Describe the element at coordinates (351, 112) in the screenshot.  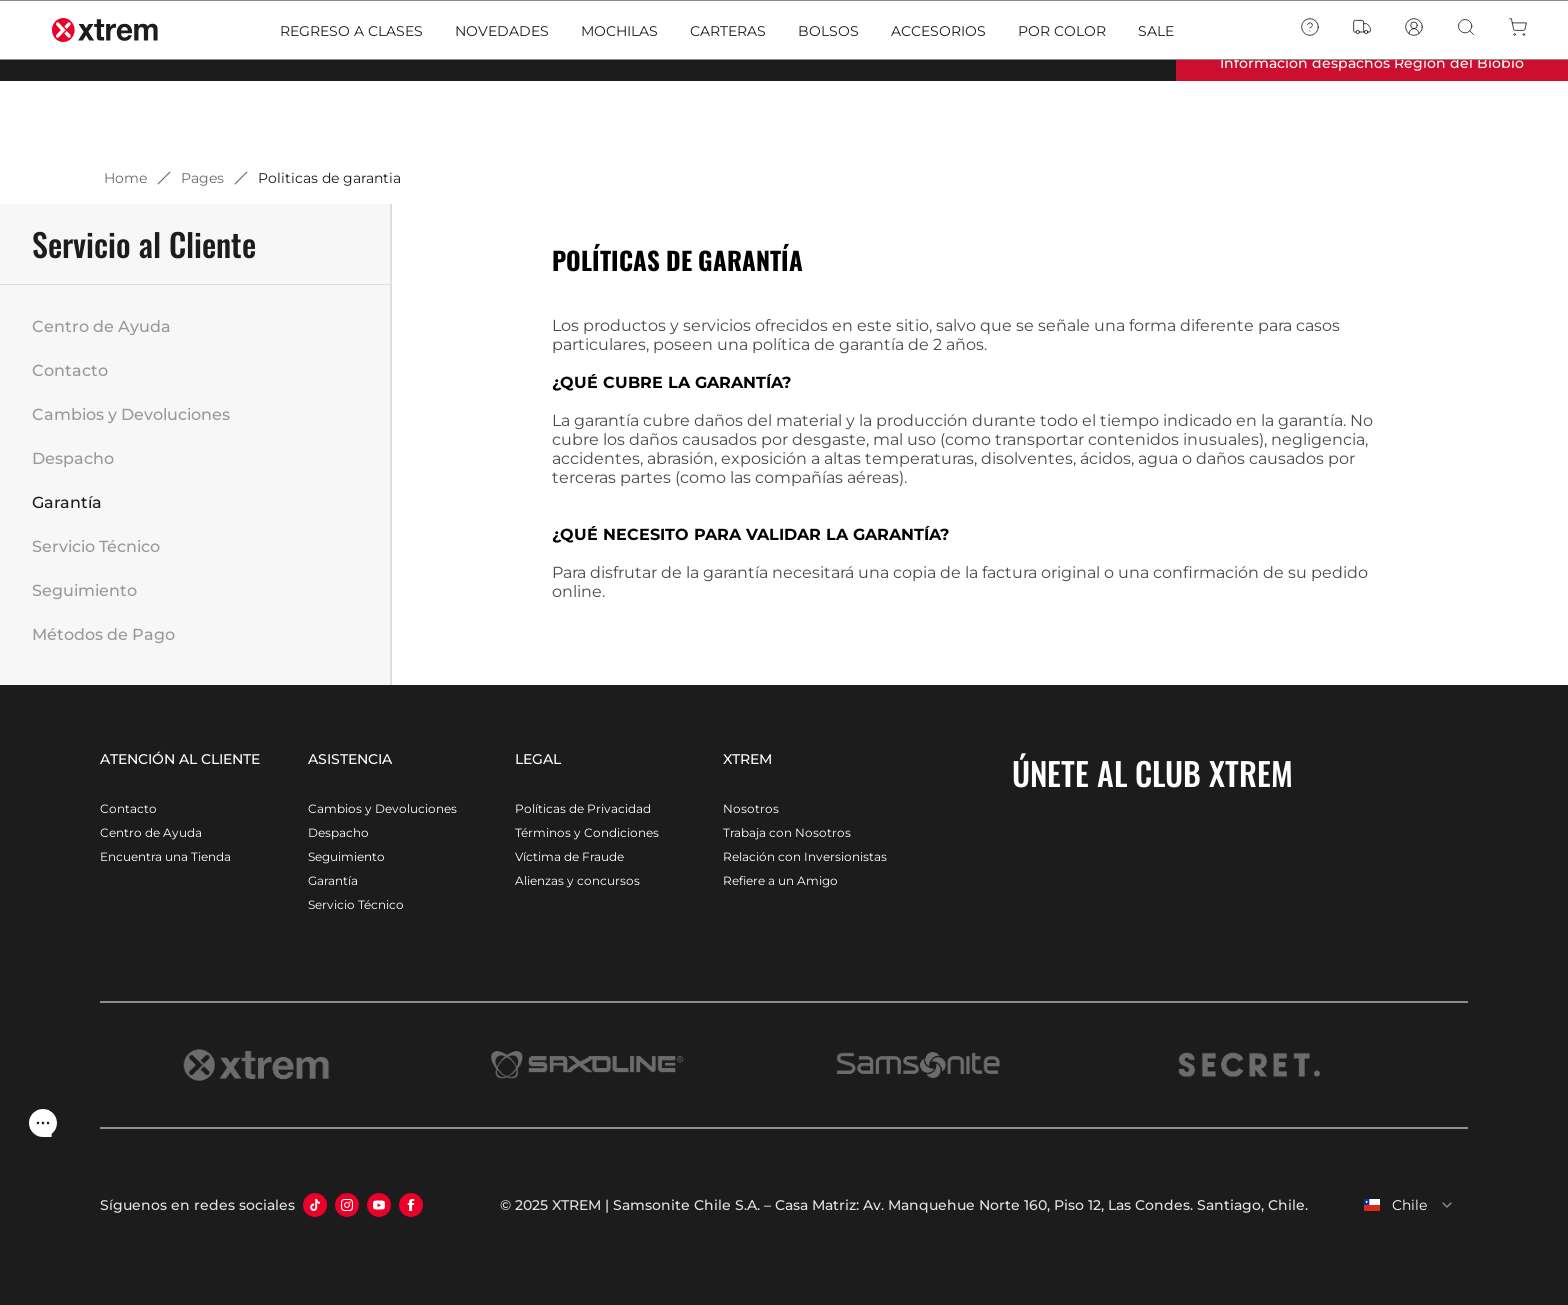
I see `REGRESO A CLASES` at that location.